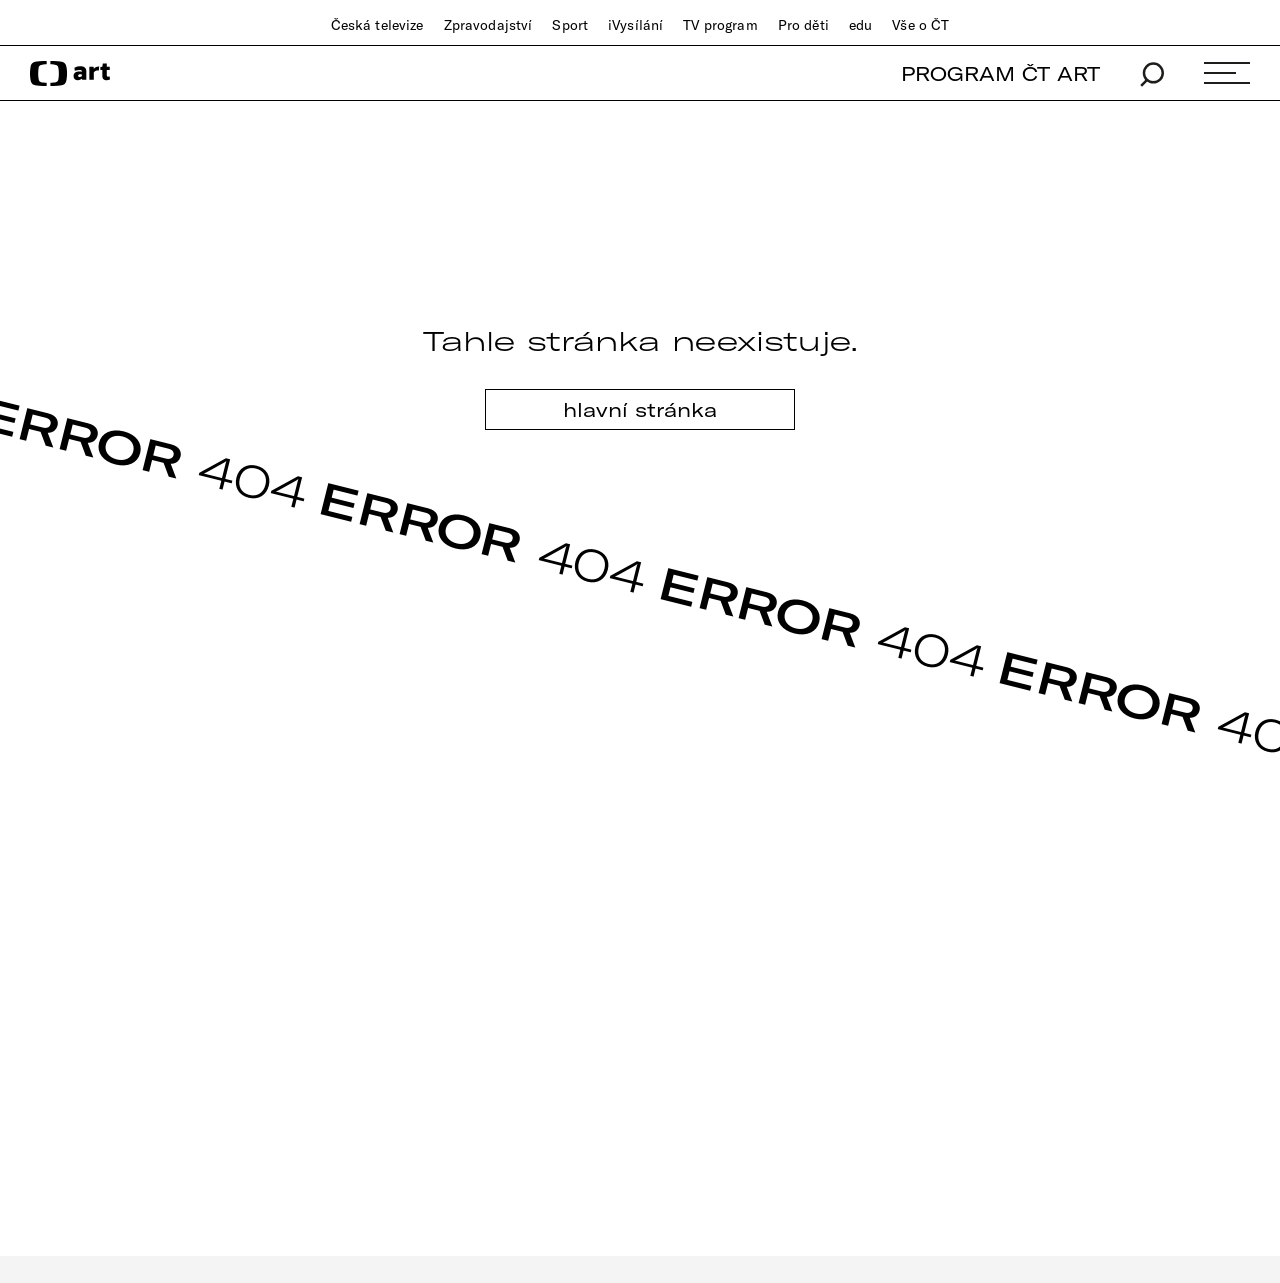  What do you see at coordinates (860, 25) in the screenshot?
I see `edu` at bounding box center [860, 25].